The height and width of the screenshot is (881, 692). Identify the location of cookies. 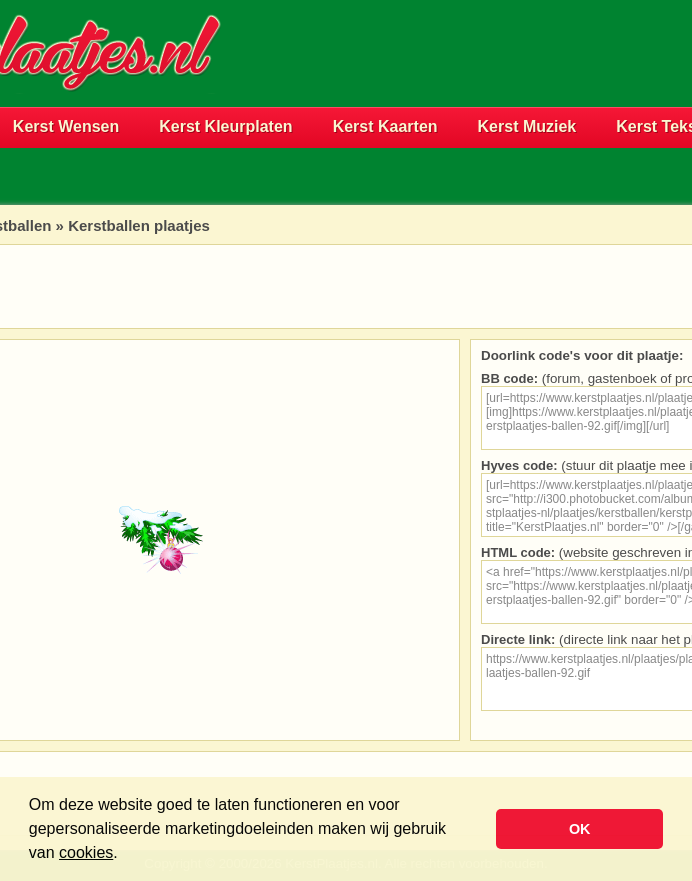
(86, 852).